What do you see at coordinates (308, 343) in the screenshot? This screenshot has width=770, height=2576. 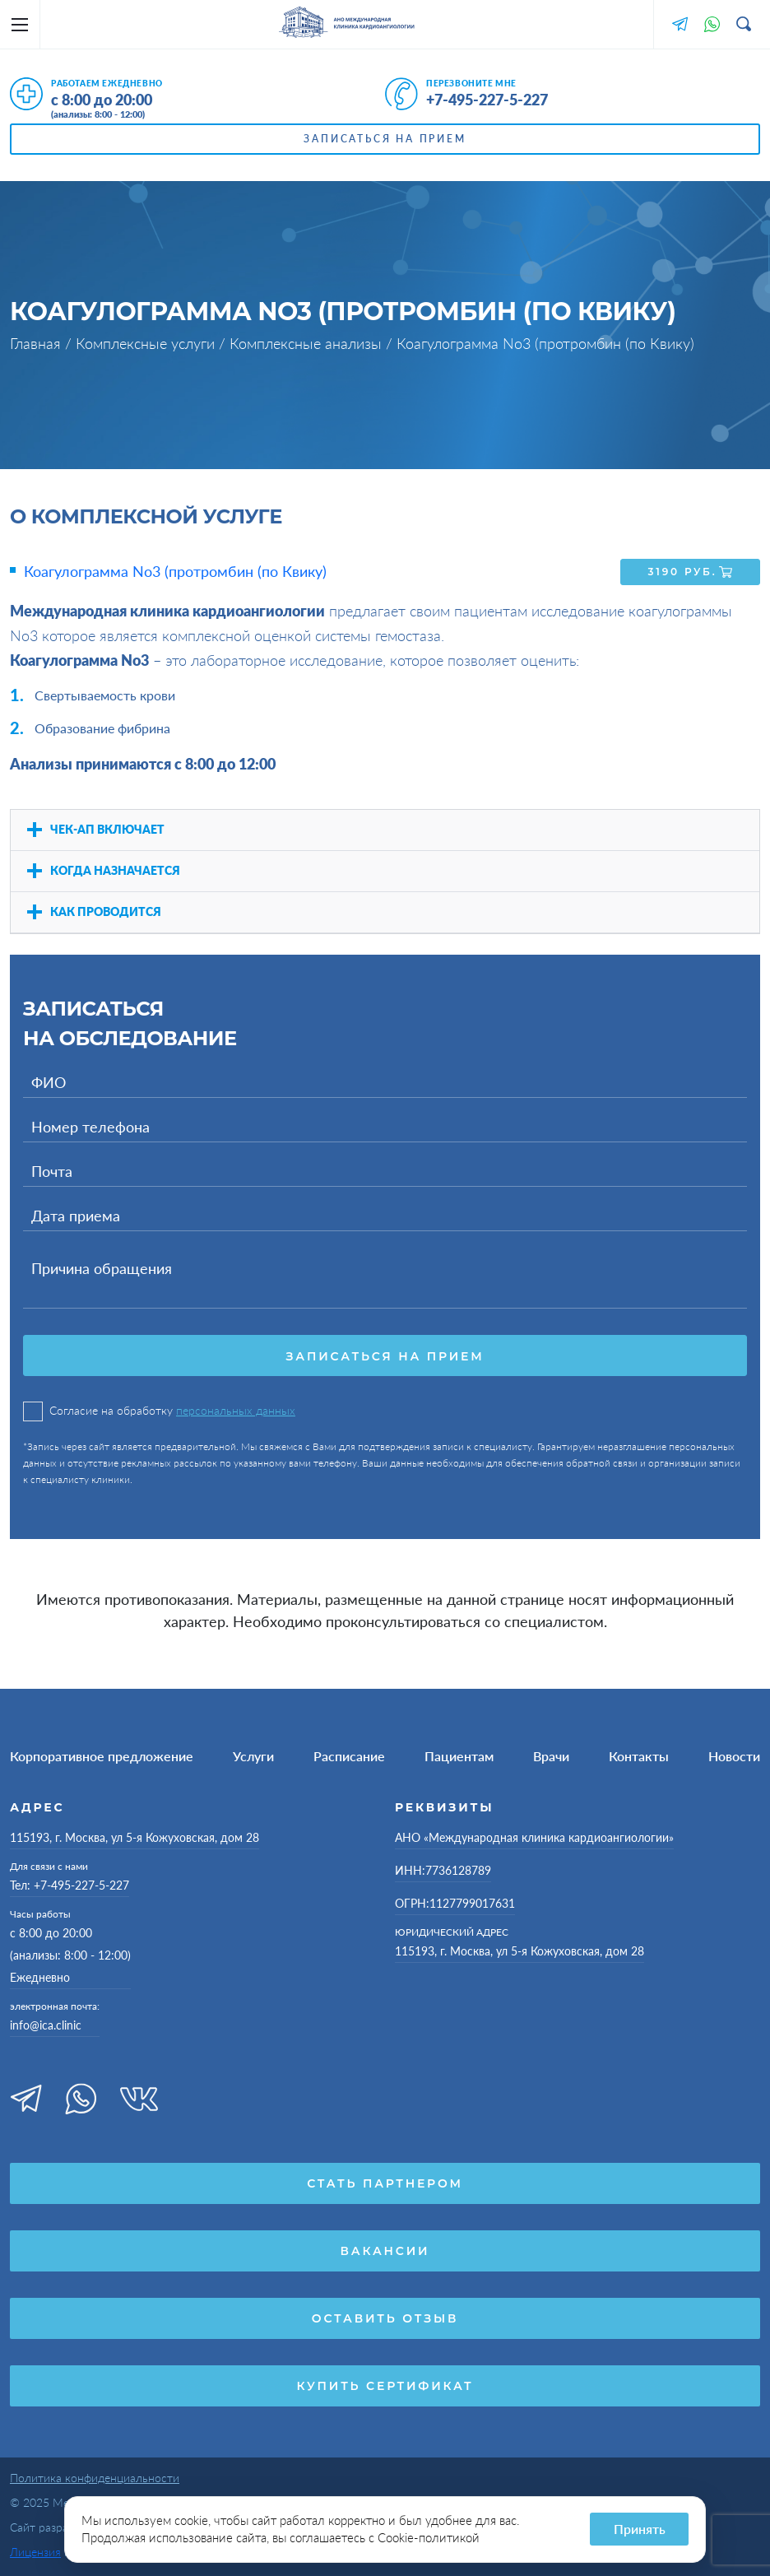 I see `Комплексные анализы` at bounding box center [308, 343].